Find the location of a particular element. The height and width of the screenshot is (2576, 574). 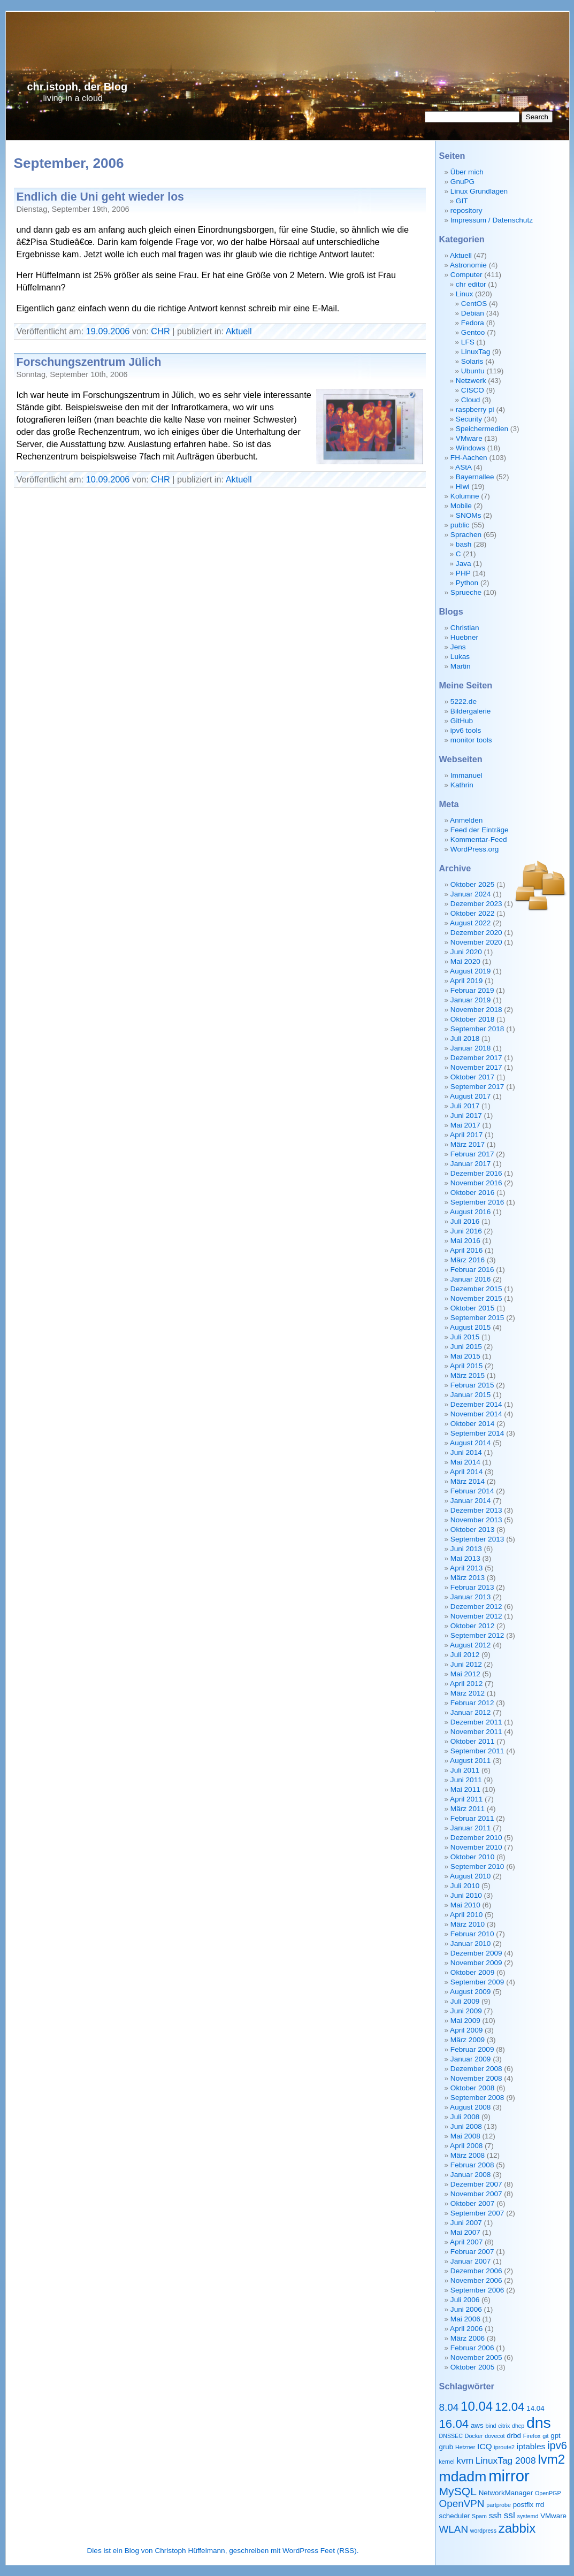

Oktober 2010 is located at coordinates (472, 1857).